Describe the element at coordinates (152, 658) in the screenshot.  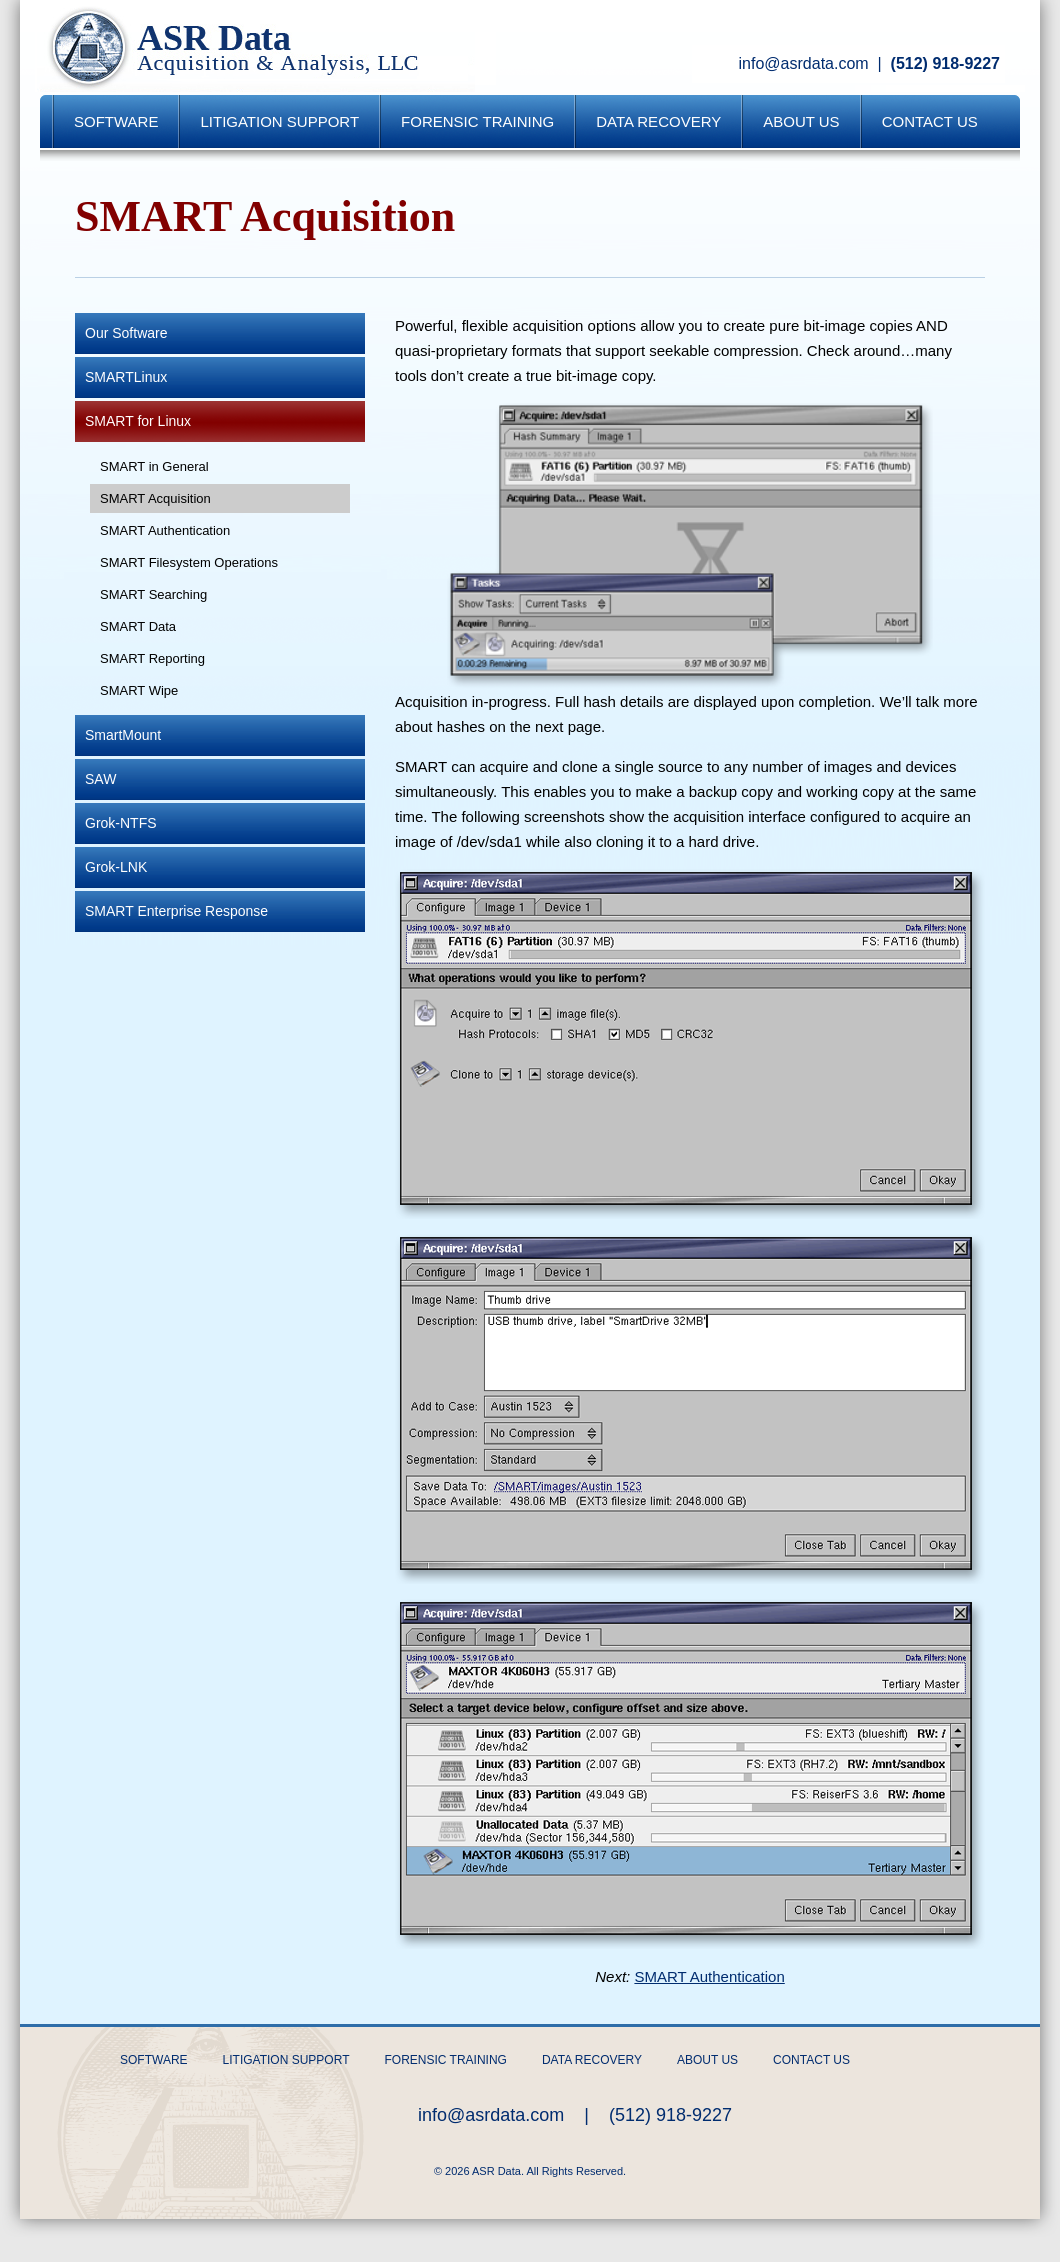
I see `SMART Reporting` at that location.